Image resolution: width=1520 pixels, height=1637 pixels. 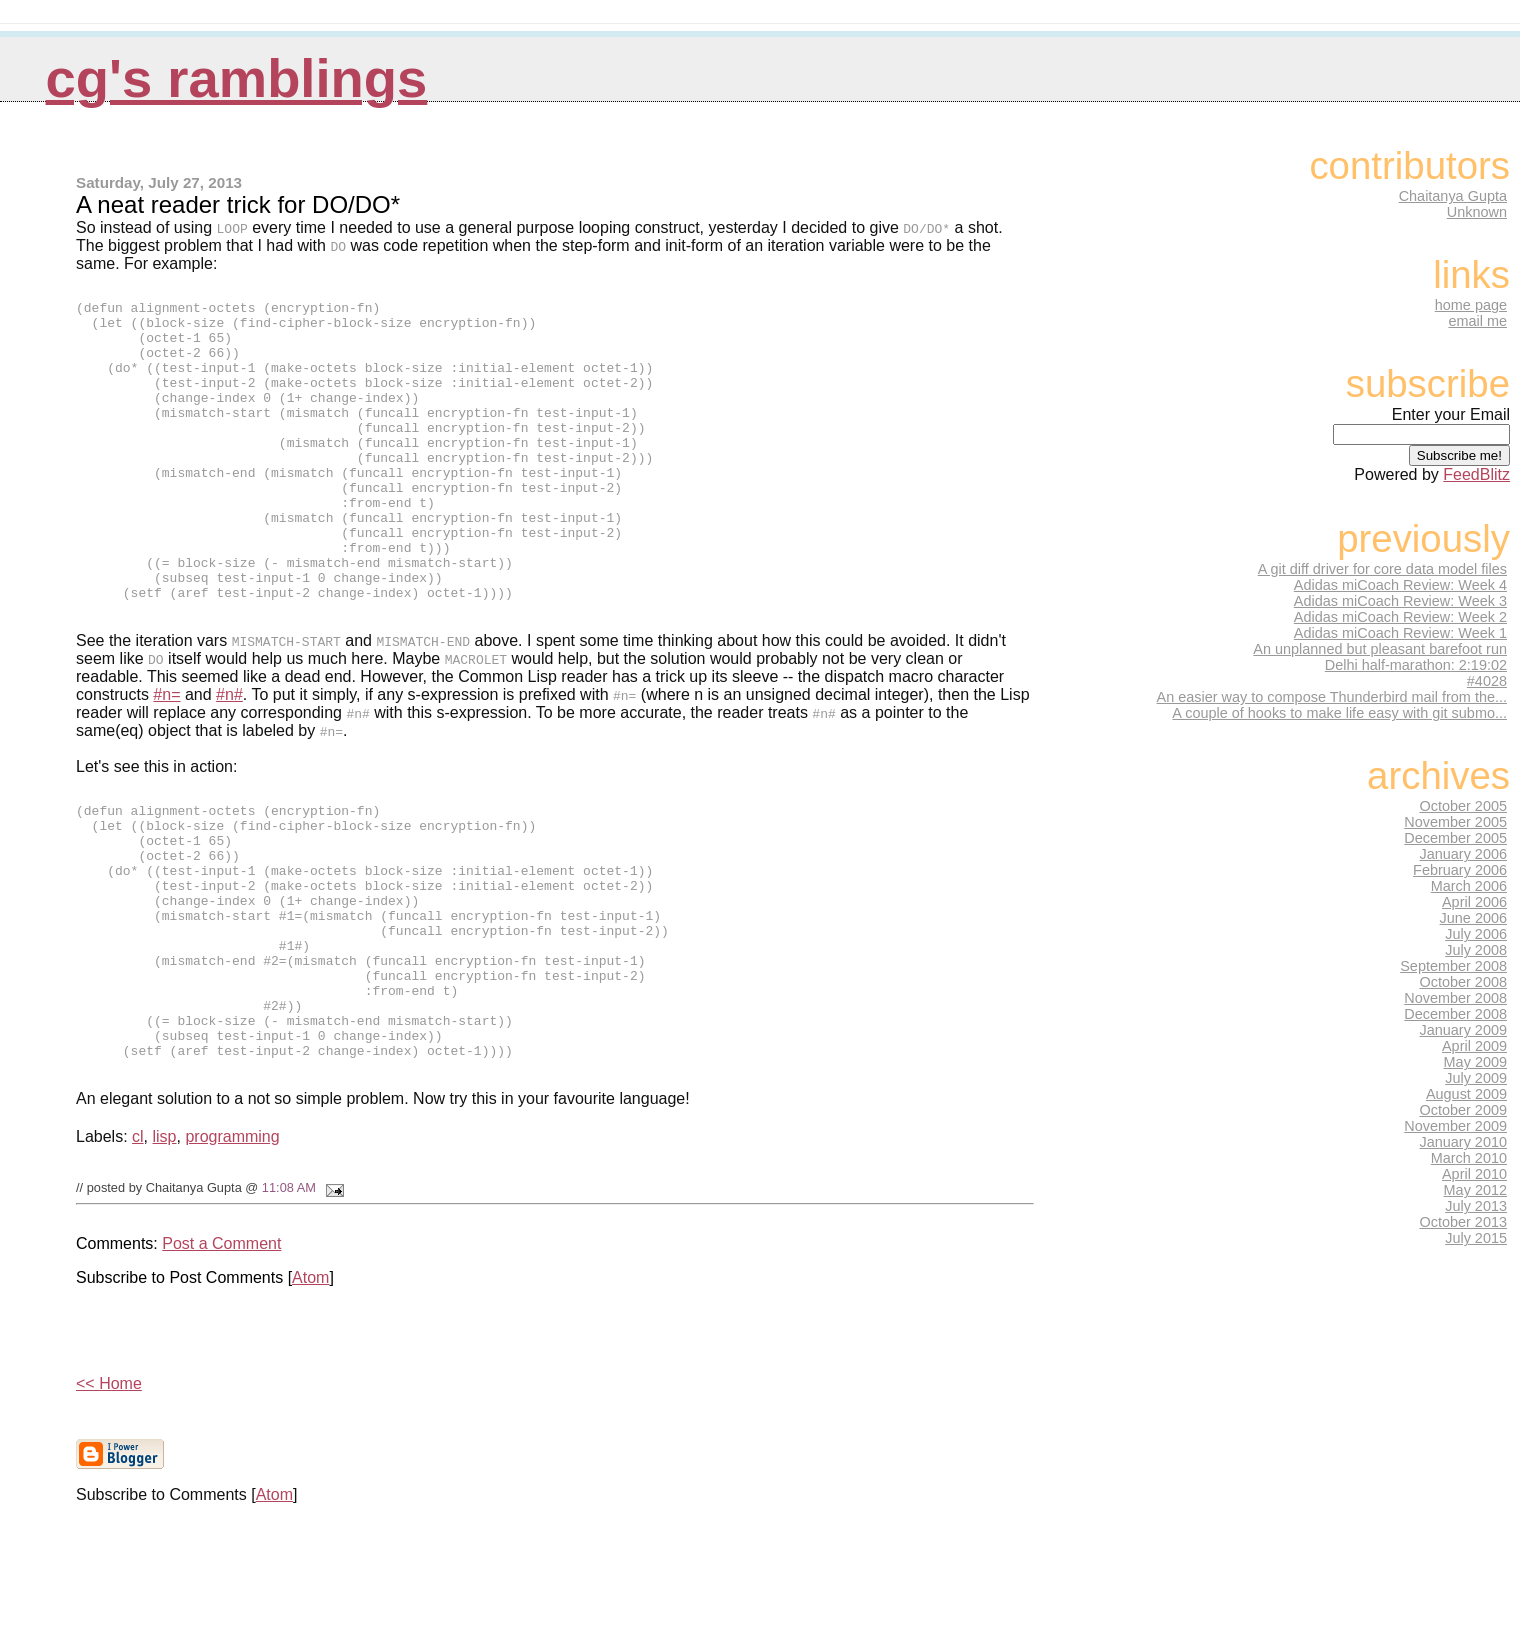 I want to click on April 2010, so click(x=1474, y=1174).